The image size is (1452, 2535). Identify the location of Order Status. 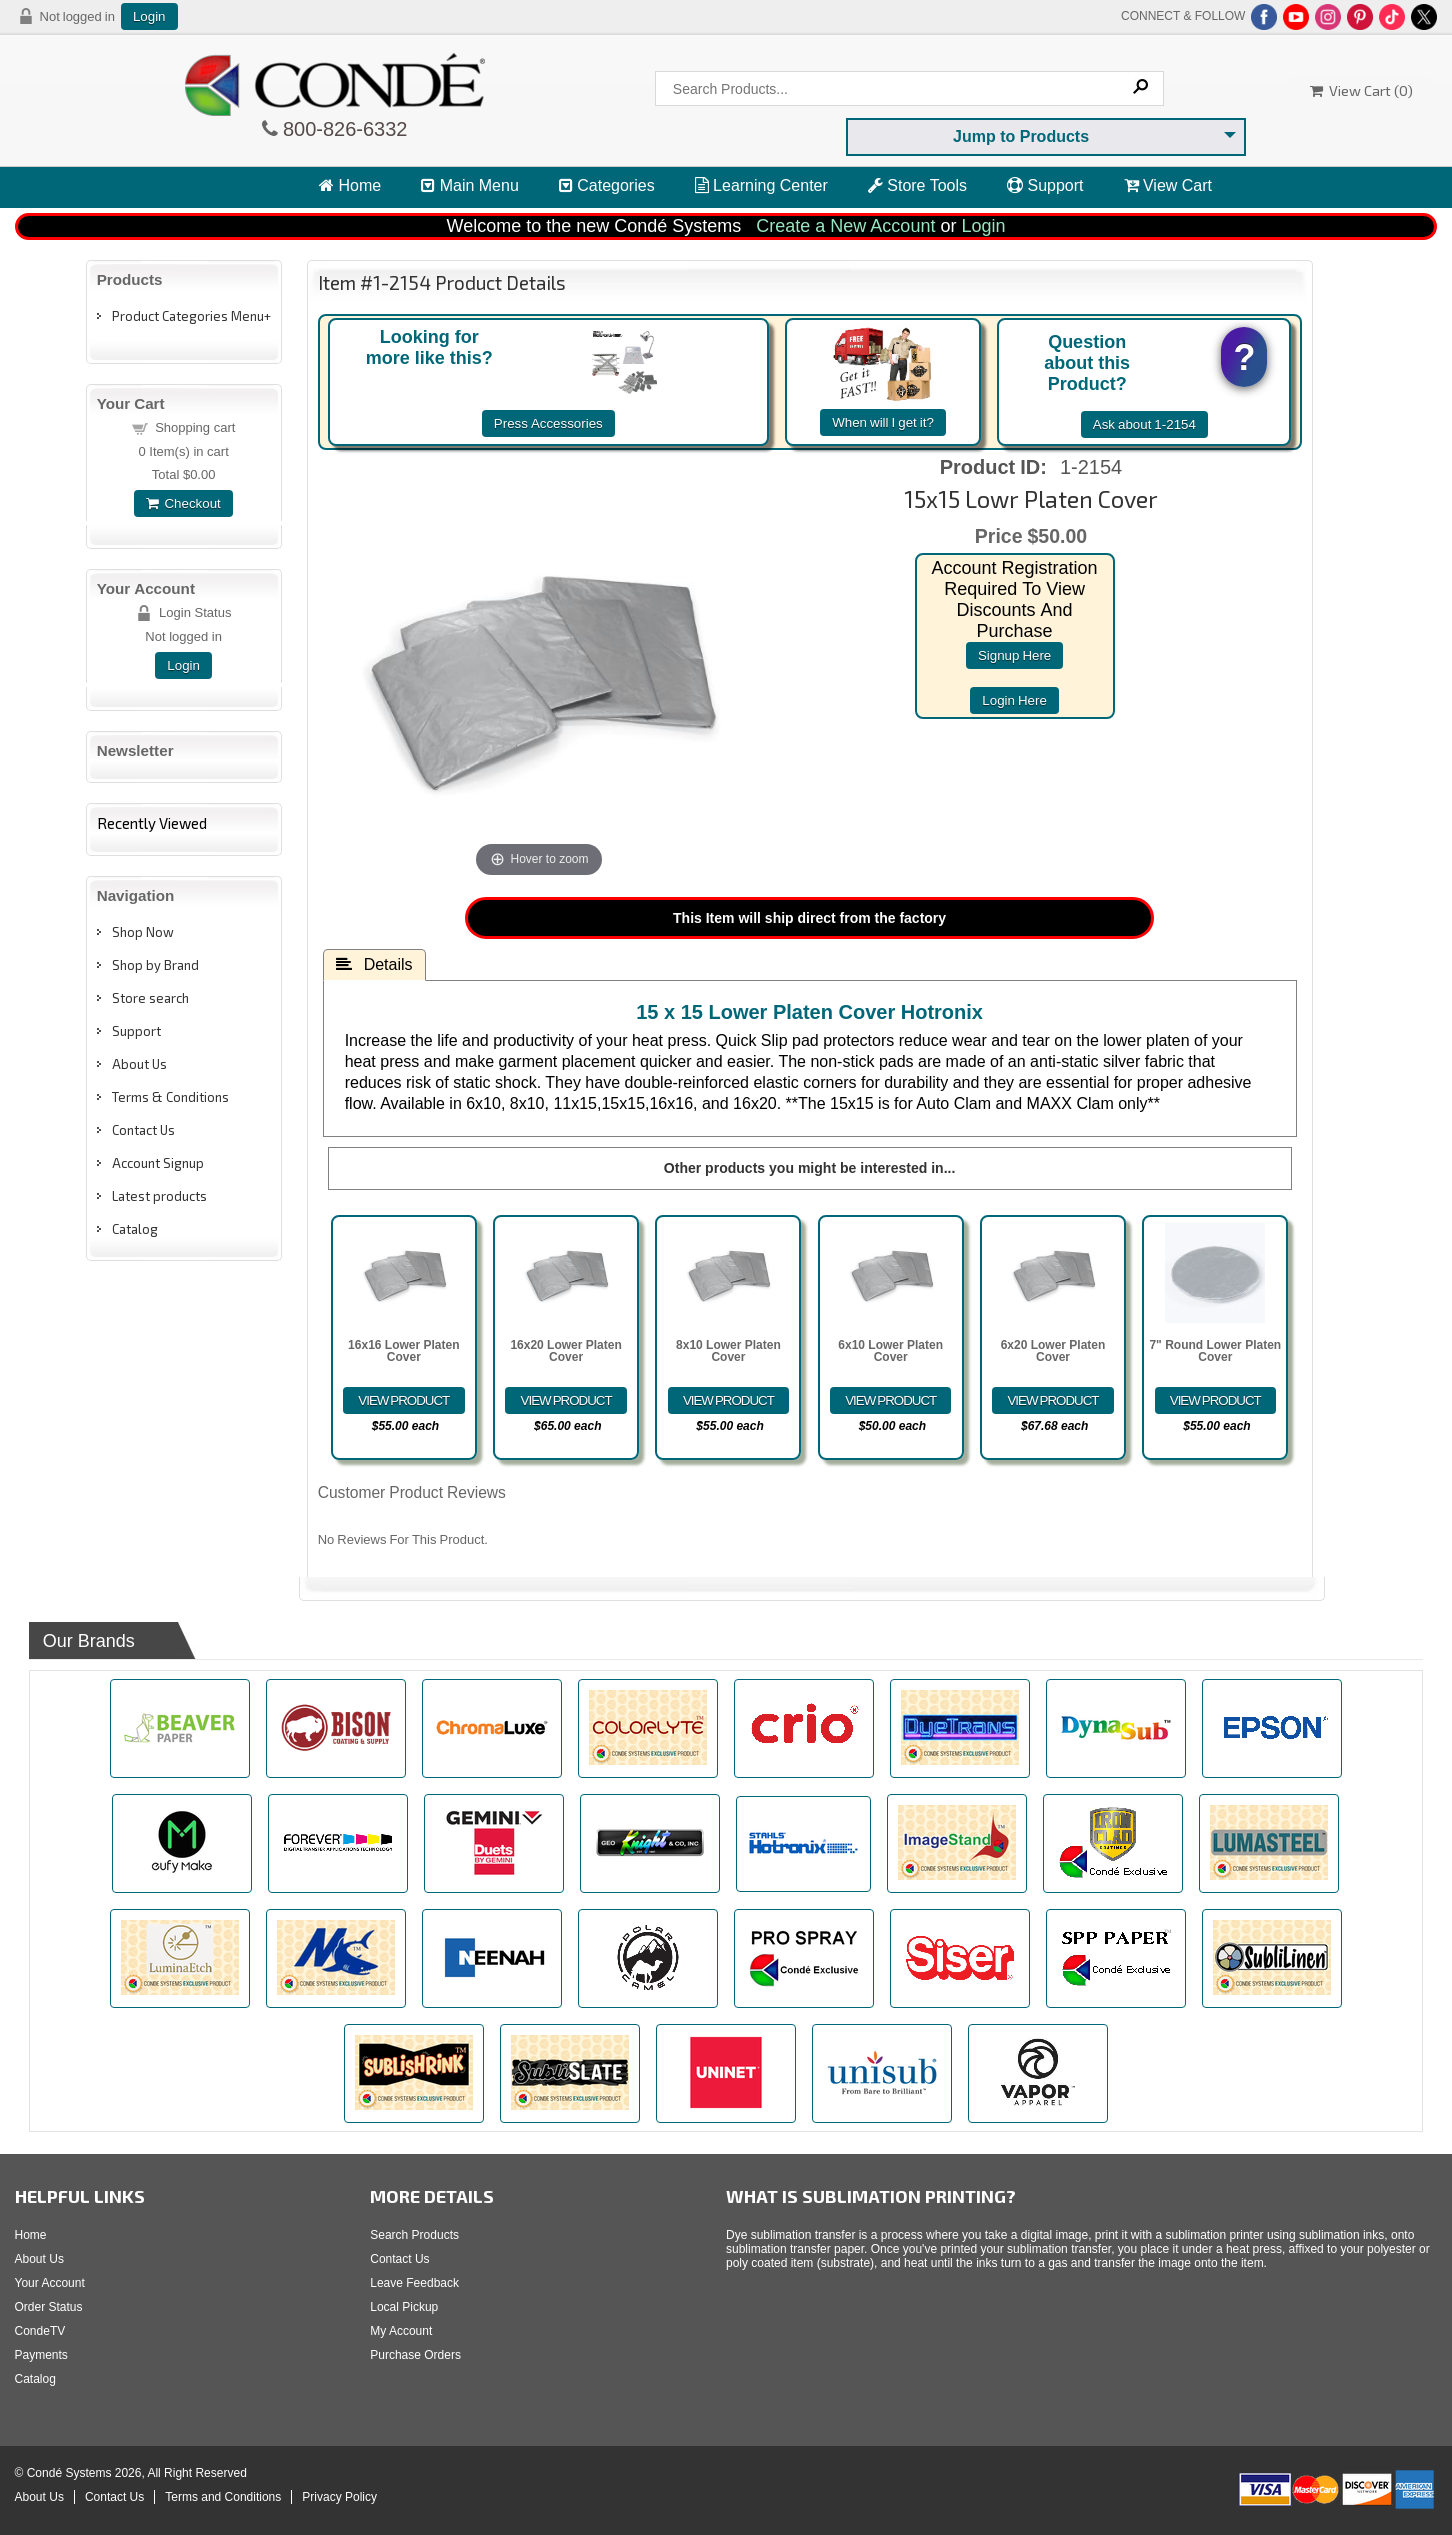
(49, 2307).